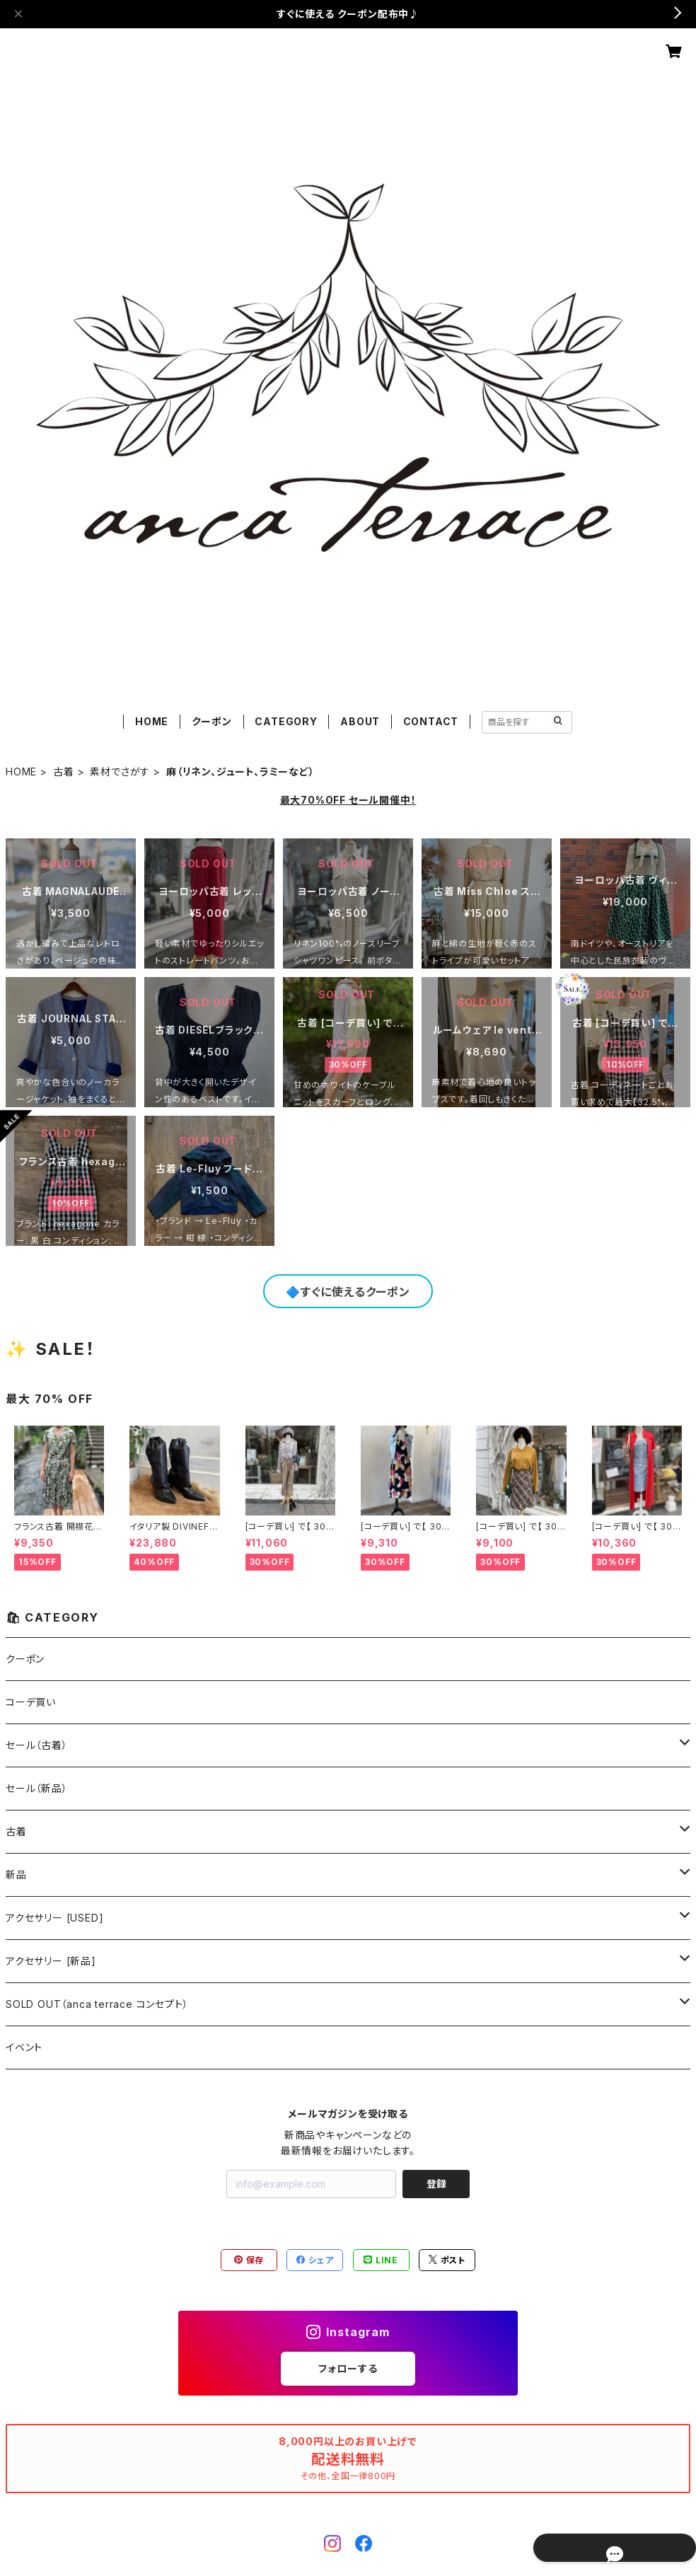 The image size is (696, 2576). Describe the element at coordinates (51, 1961) in the screenshot. I see `アクセサリー [新品]` at that location.